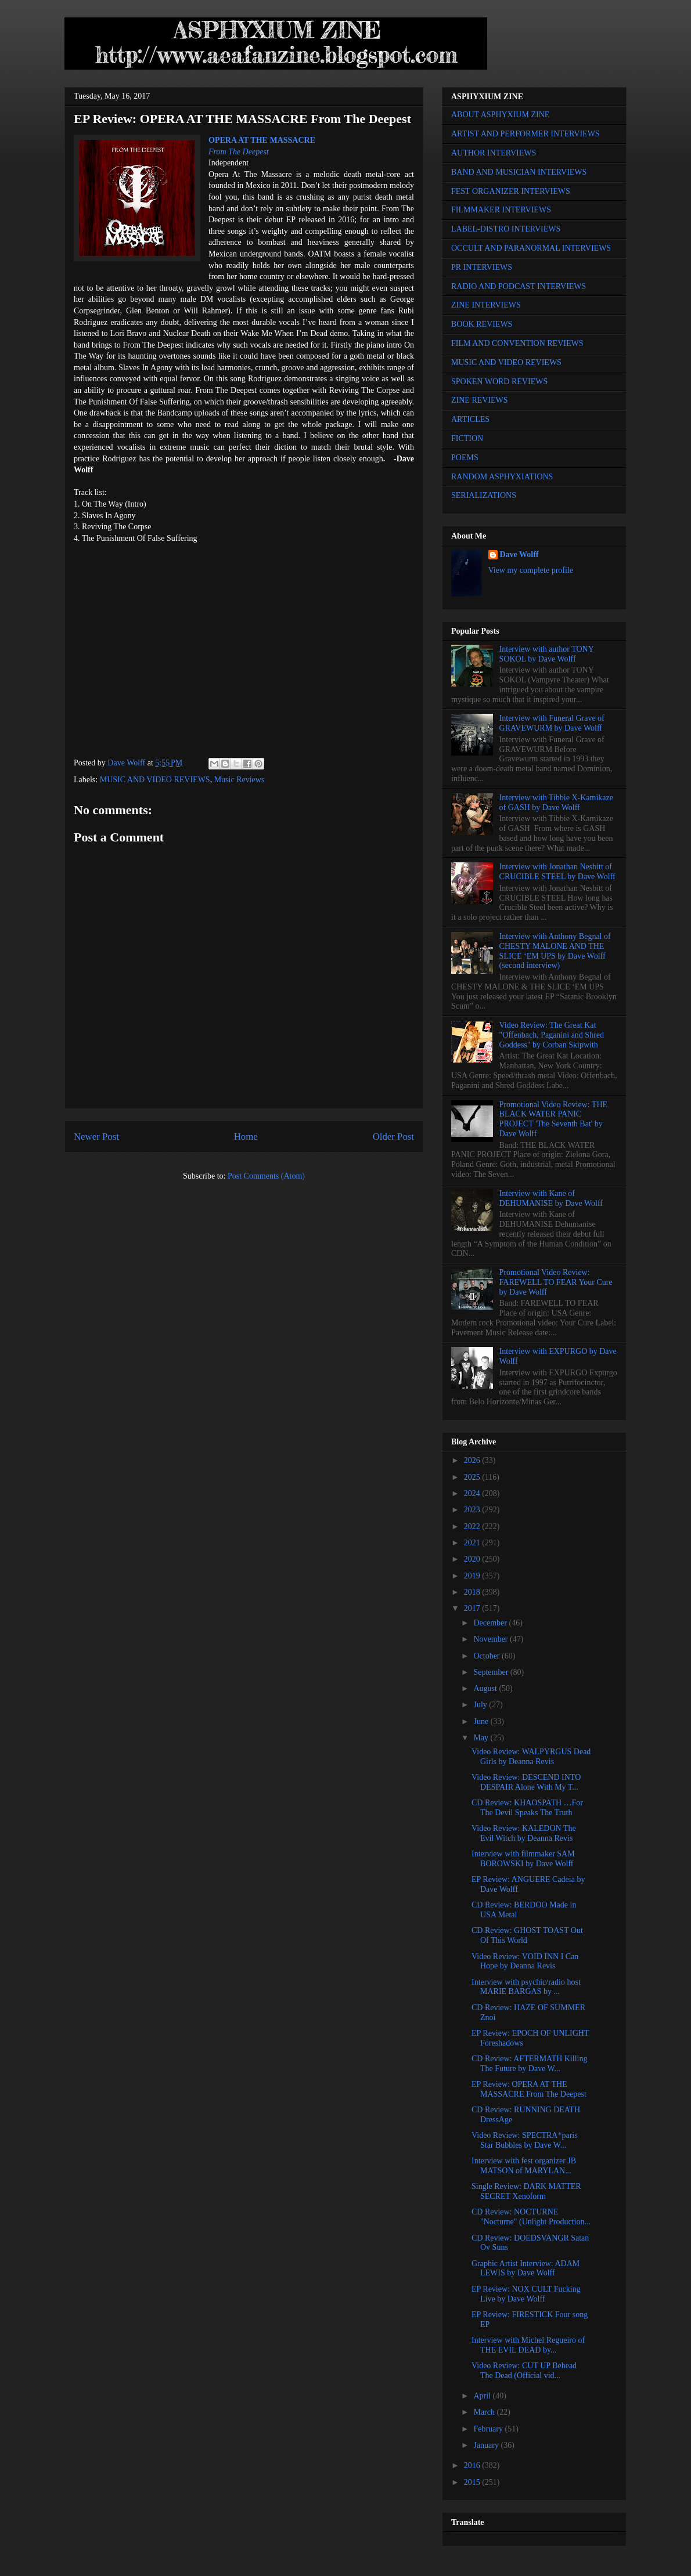  What do you see at coordinates (481, 324) in the screenshot?
I see `BOOK REVIEWS` at bounding box center [481, 324].